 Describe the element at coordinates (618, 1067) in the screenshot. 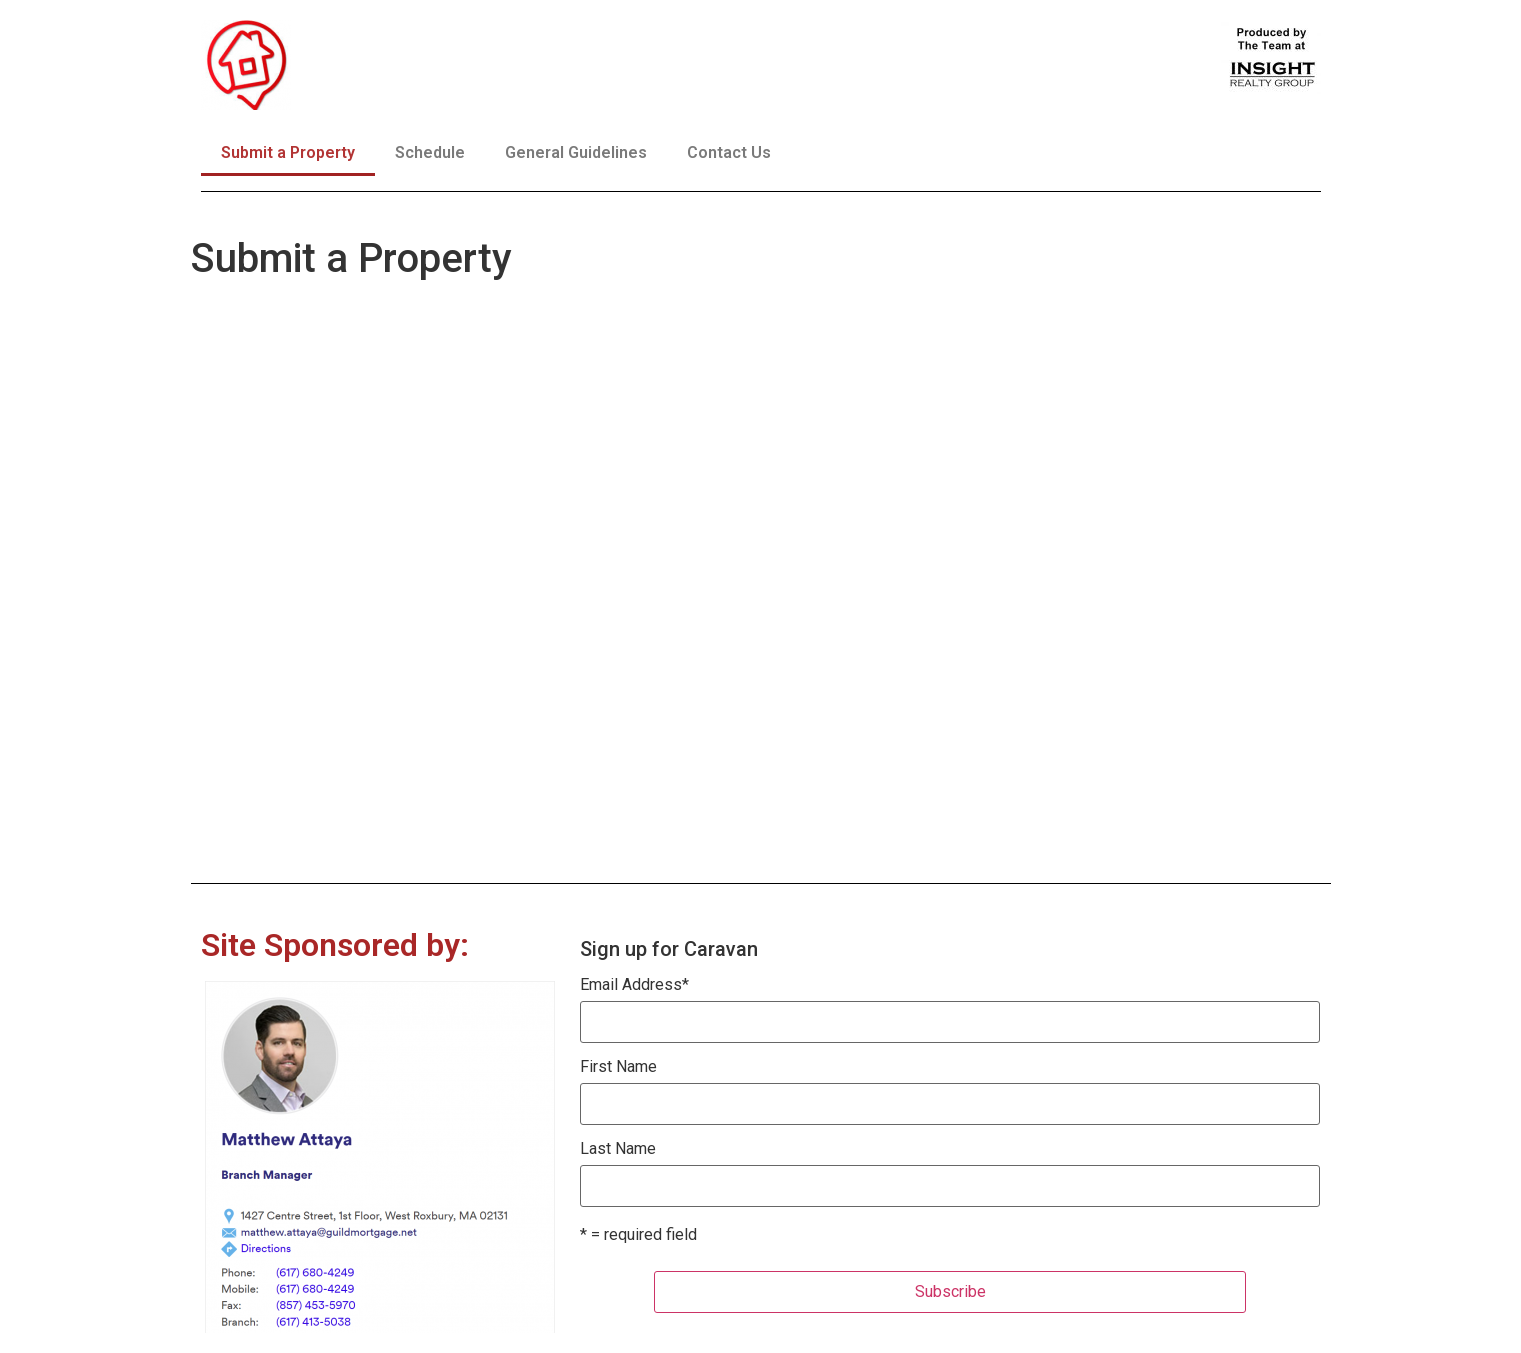

I see `First Name` at that location.